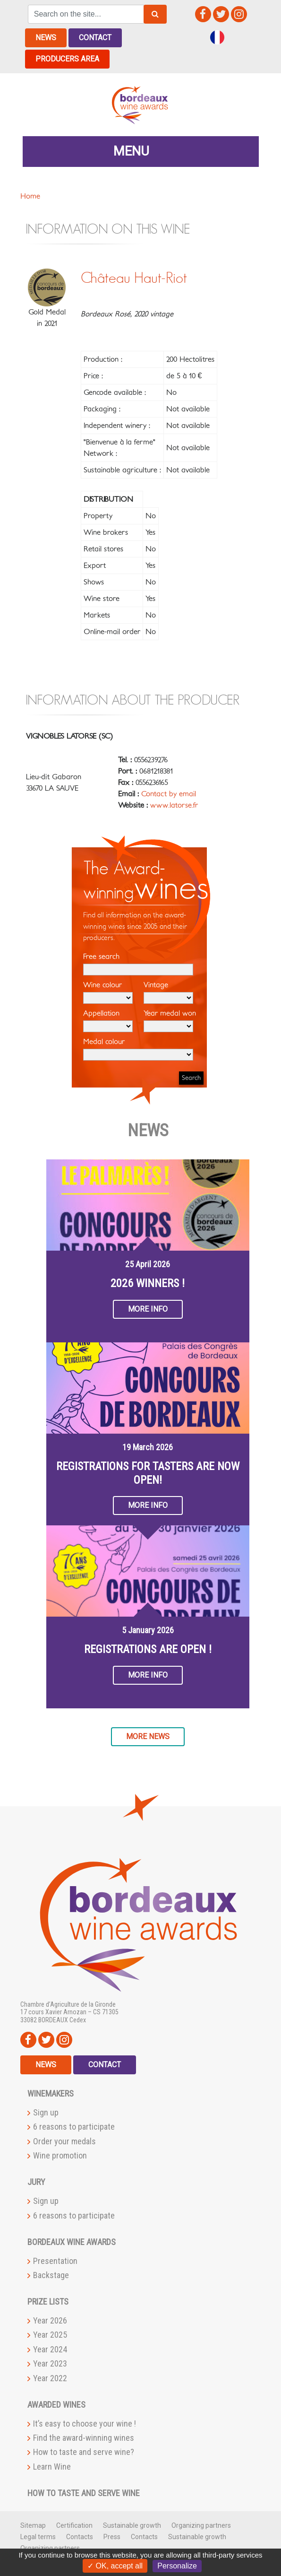 This screenshot has width=281, height=2576. Describe the element at coordinates (56, 2404) in the screenshot. I see `Awarded wines` at that location.